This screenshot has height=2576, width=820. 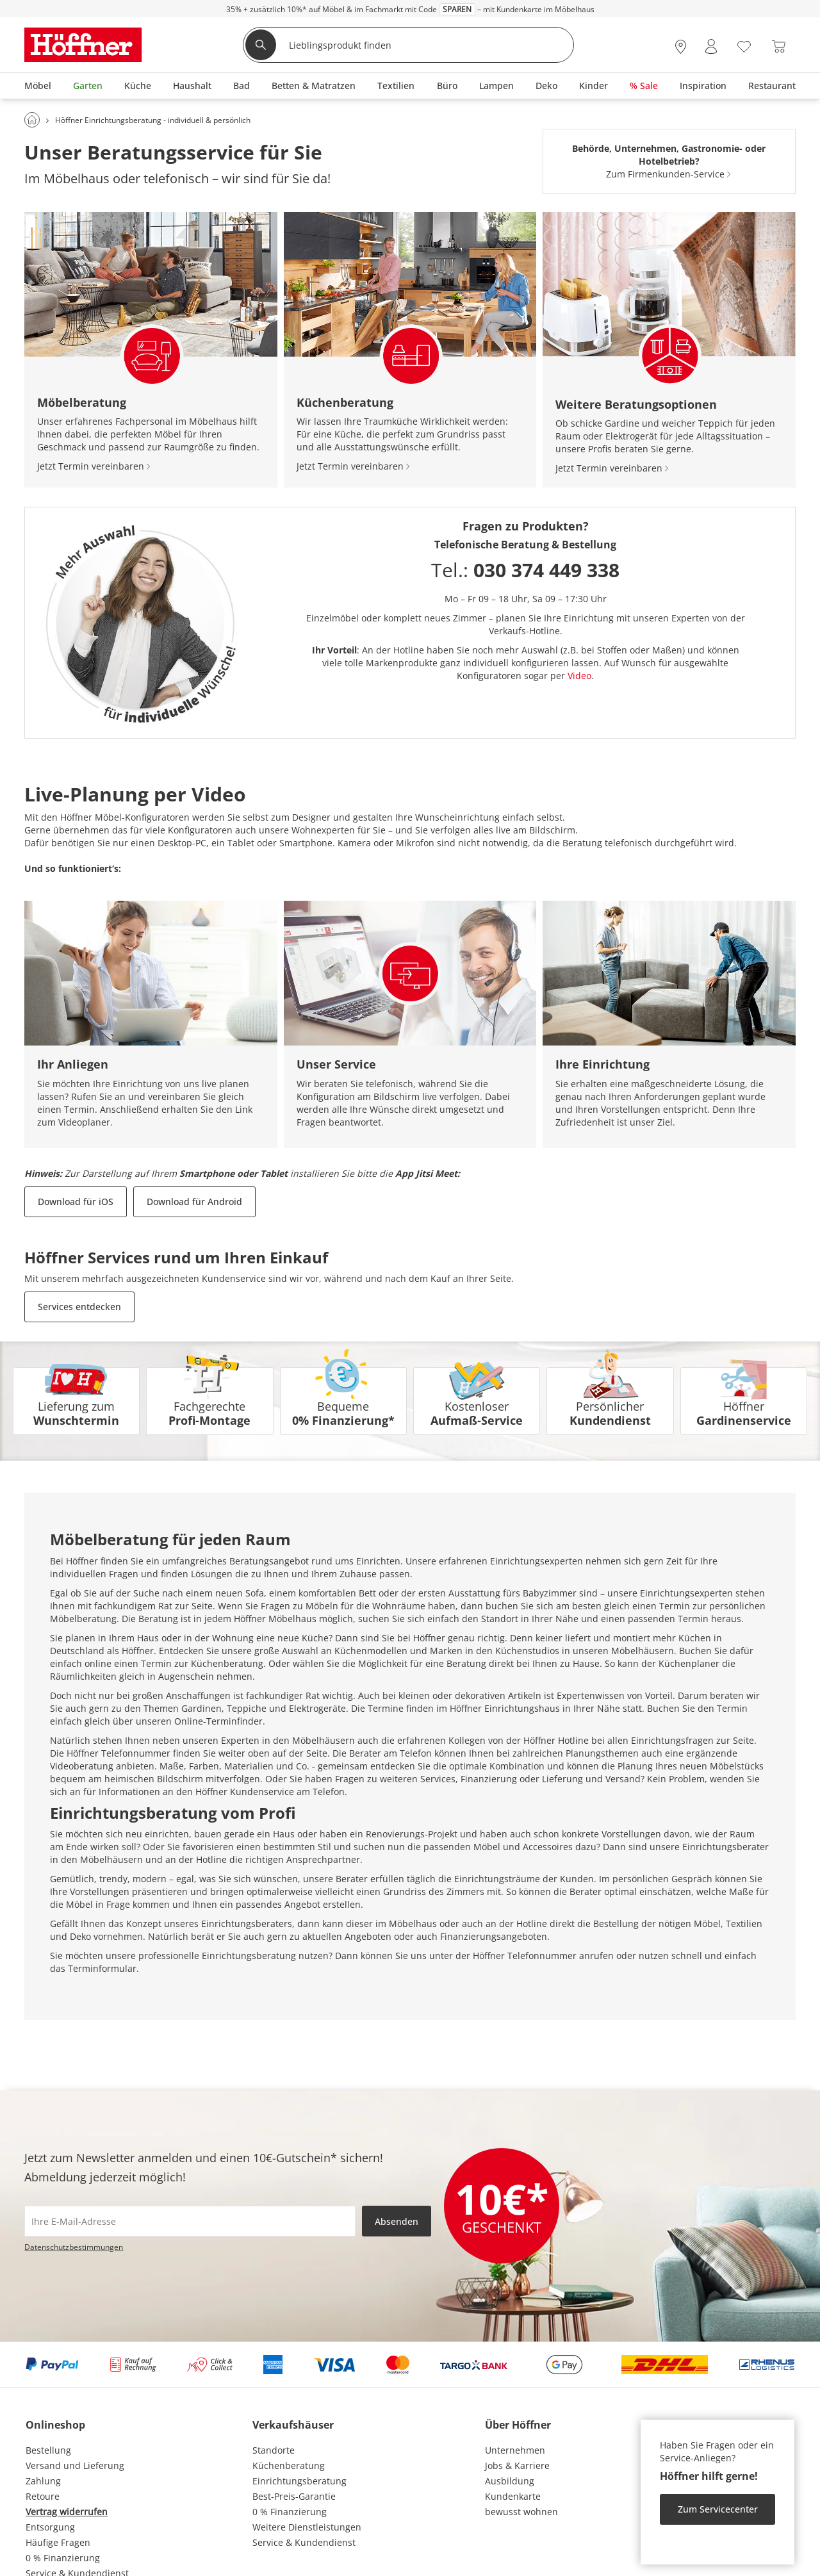 I want to click on Bestellung, so click(x=48, y=2450).